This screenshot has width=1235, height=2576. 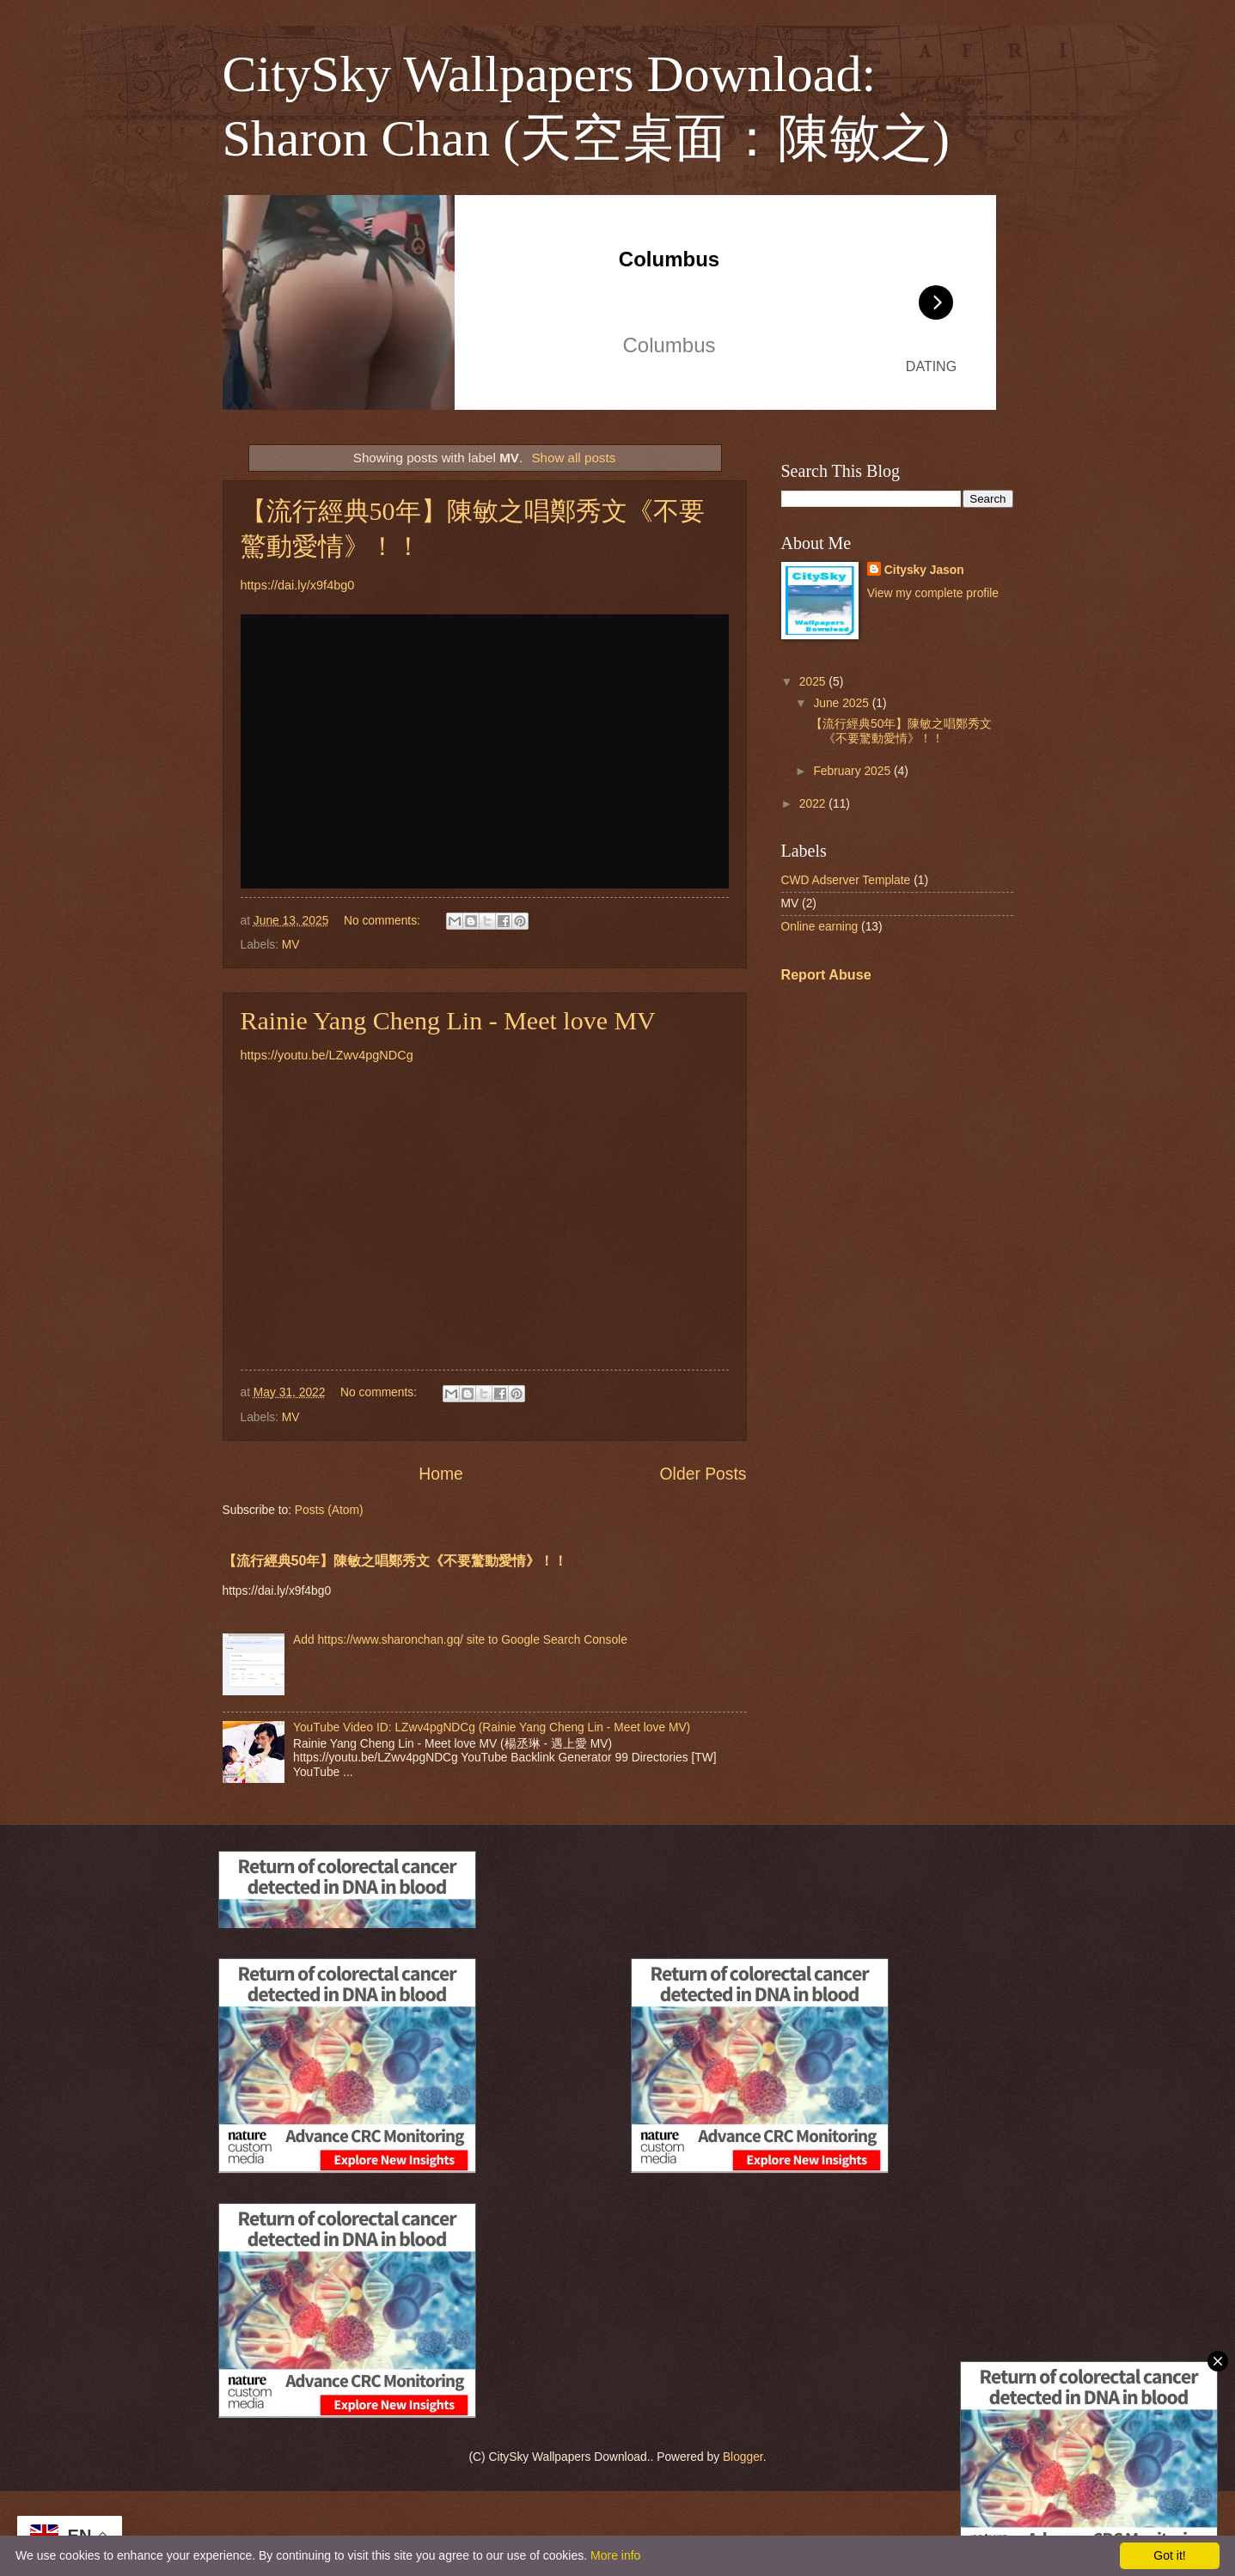 What do you see at coordinates (573, 457) in the screenshot?
I see `Show all posts` at bounding box center [573, 457].